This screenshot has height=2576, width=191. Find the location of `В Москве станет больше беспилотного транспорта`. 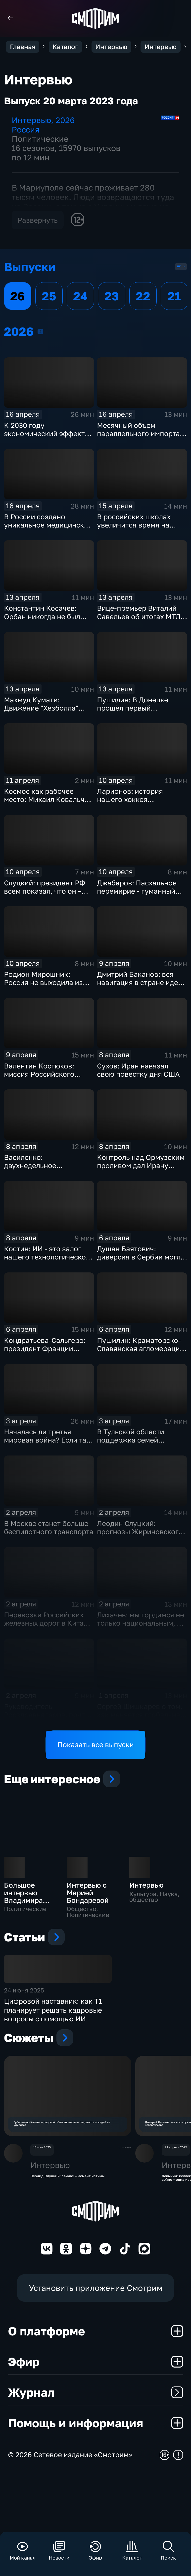

В Москве станет больше беспилотного транспорта is located at coordinates (48, 1527).